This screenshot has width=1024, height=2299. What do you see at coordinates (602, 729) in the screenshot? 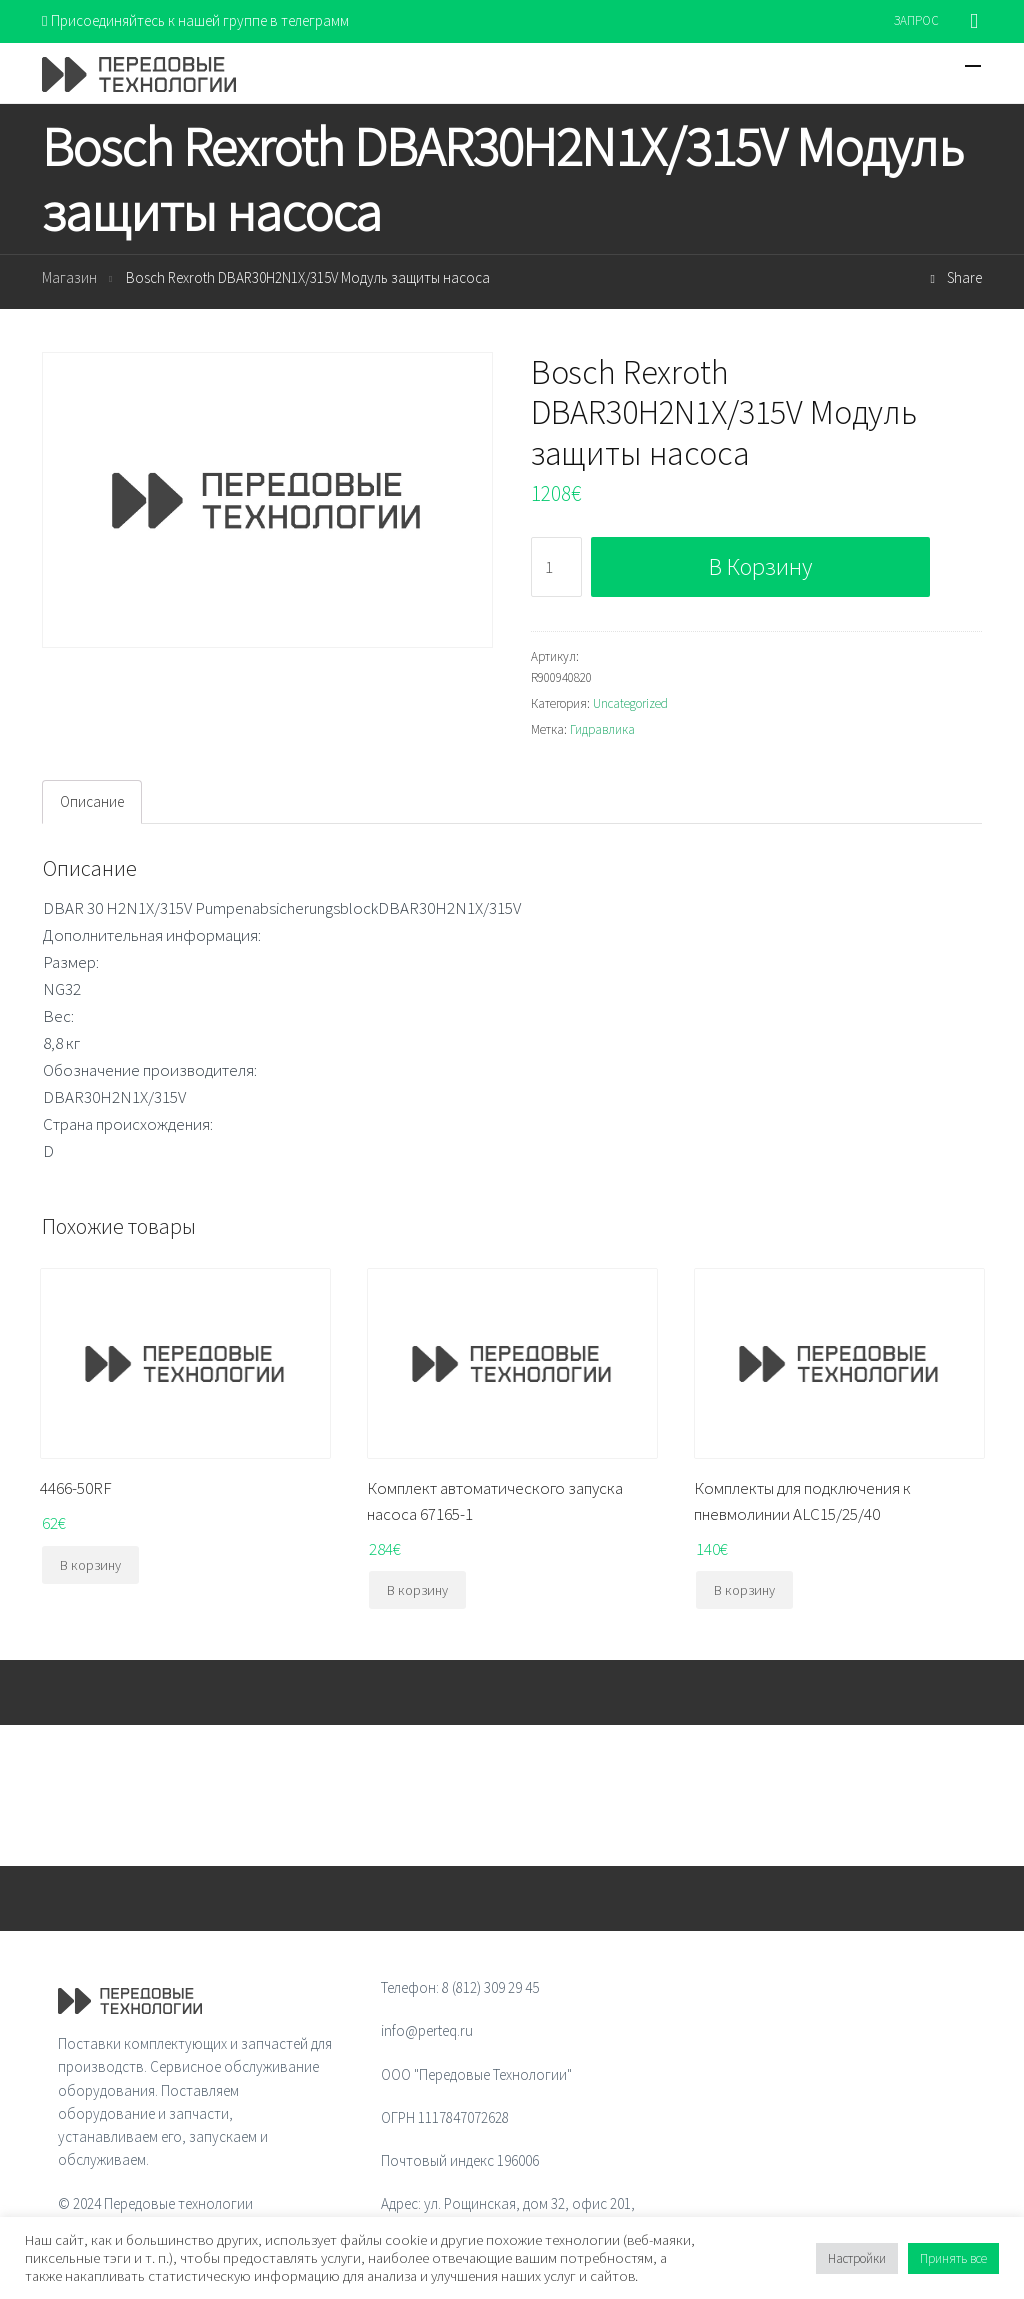
I see `Гидравлика` at bounding box center [602, 729].